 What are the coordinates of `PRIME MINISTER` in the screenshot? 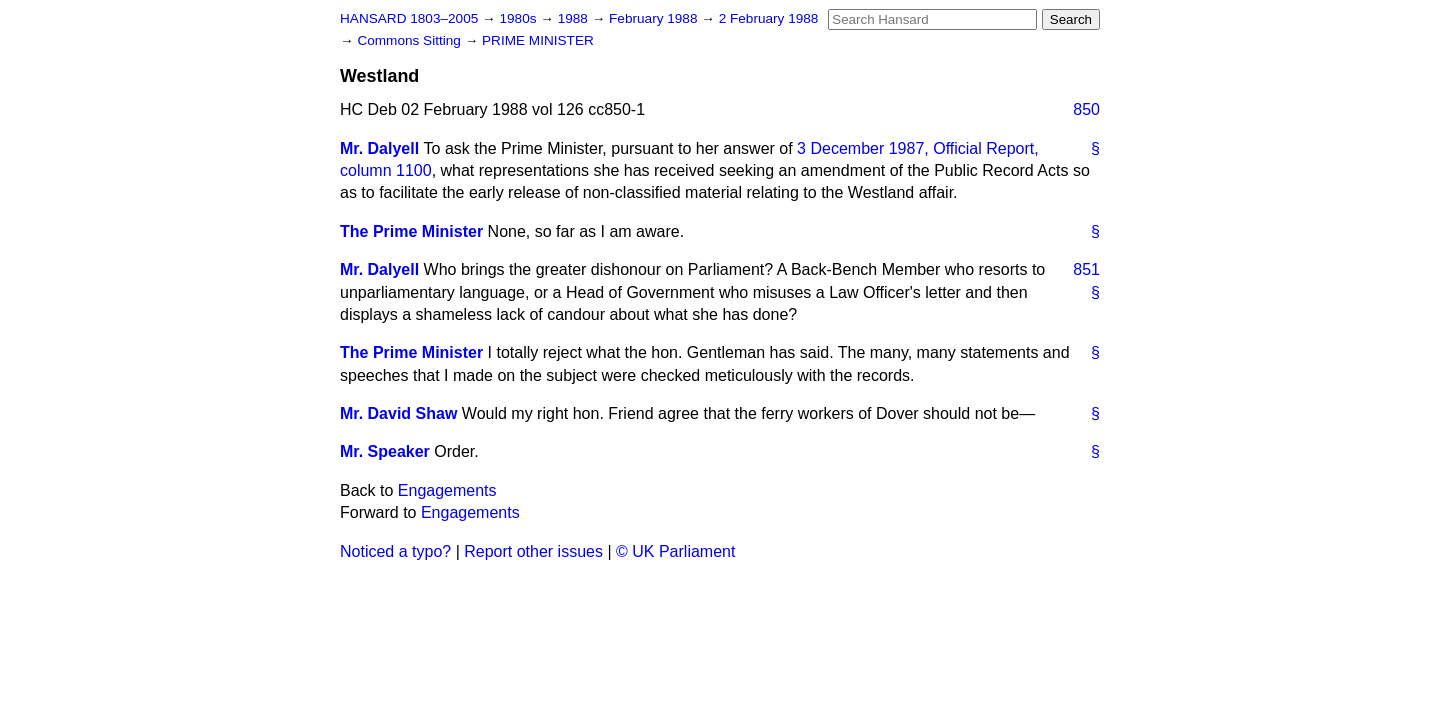 It's located at (538, 40).